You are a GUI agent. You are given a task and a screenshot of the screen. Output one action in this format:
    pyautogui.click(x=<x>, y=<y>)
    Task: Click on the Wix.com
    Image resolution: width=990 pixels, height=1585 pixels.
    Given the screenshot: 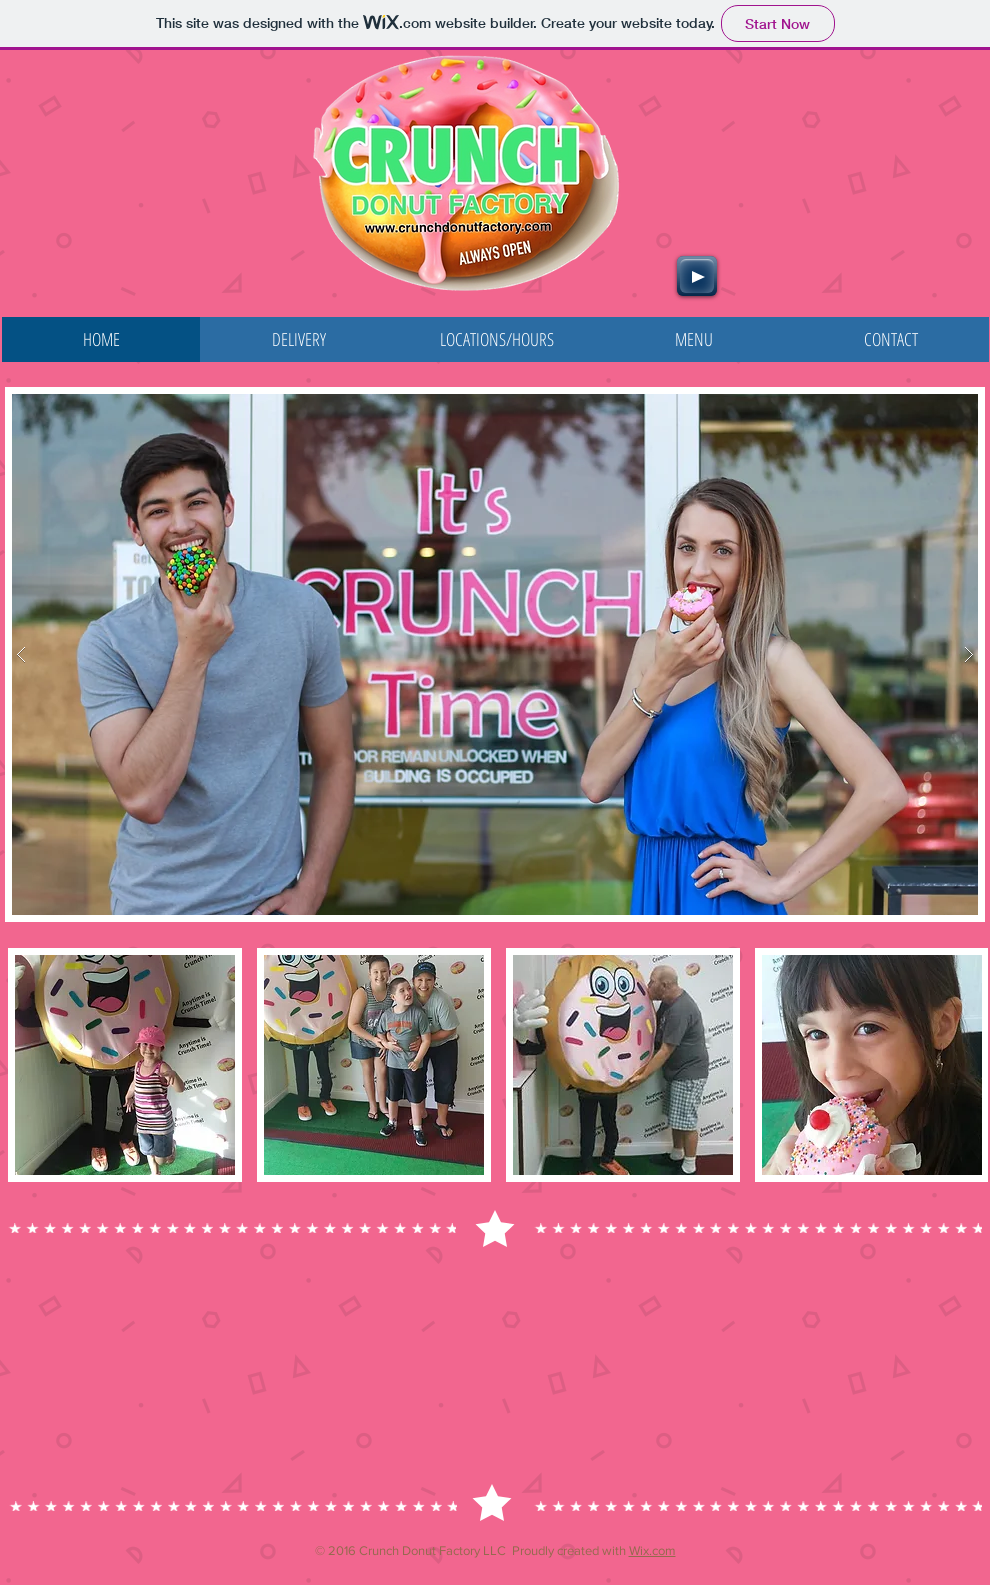 What is the action you would take?
    pyautogui.click(x=652, y=1550)
    